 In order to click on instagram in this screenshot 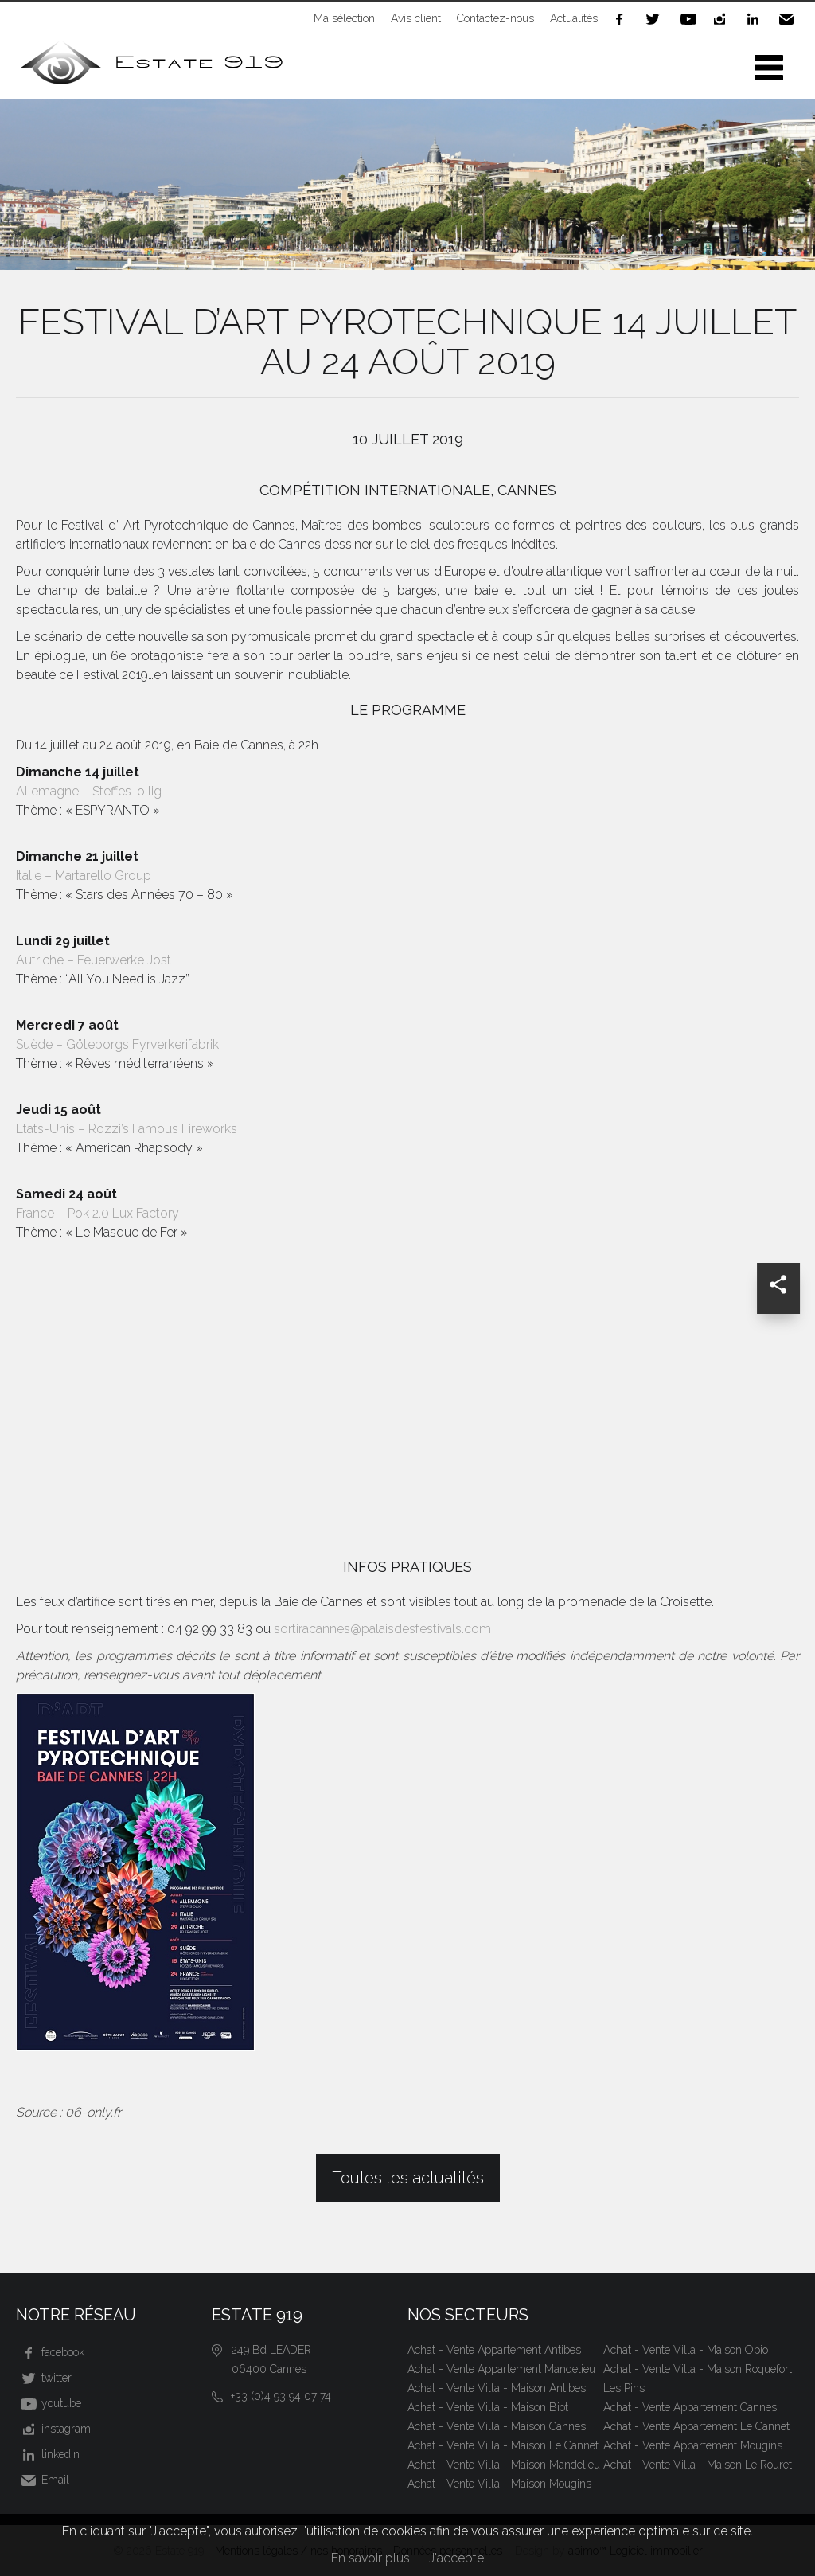, I will do `click(722, 19)`.